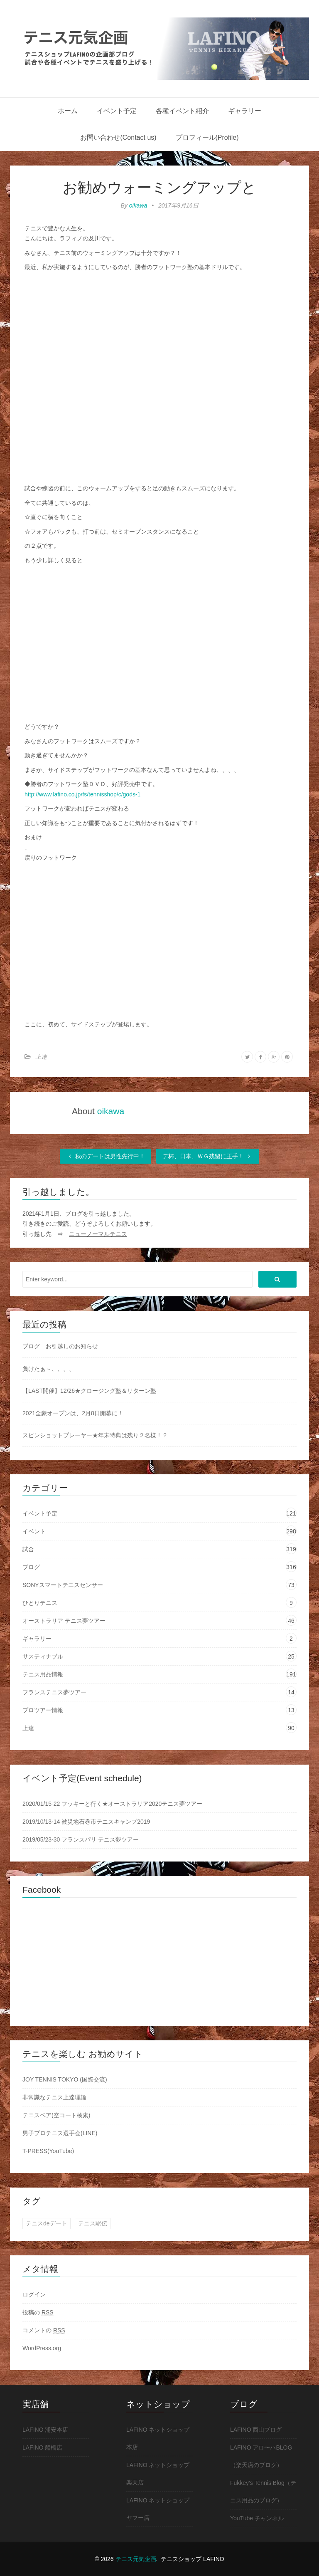 The width and height of the screenshot is (319, 2576). Describe the element at coordinates (56, 2115) in the screenshot. I see `テニスベア(空コート検索)` at that location.